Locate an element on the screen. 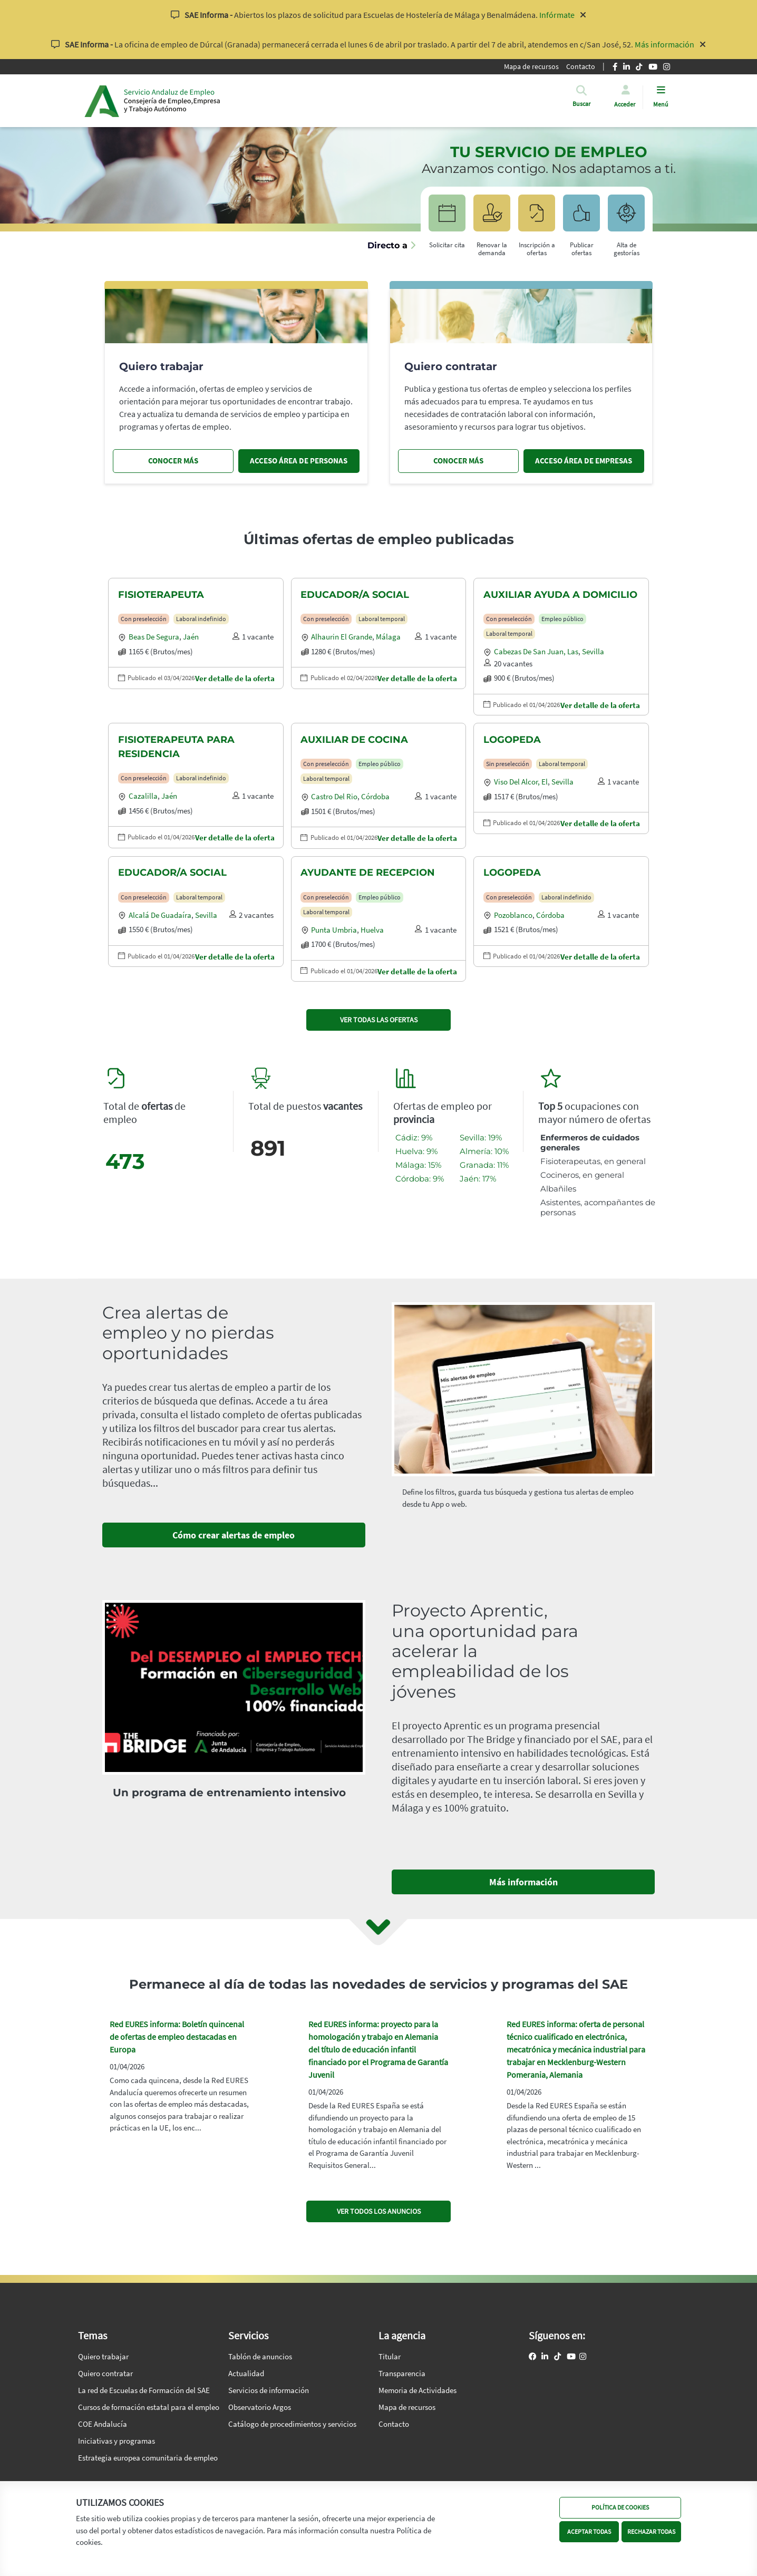 Image resolution: width=757 pixels, height=2576 pixels. Alhaurin el grande is located at coordinates (341, 637).